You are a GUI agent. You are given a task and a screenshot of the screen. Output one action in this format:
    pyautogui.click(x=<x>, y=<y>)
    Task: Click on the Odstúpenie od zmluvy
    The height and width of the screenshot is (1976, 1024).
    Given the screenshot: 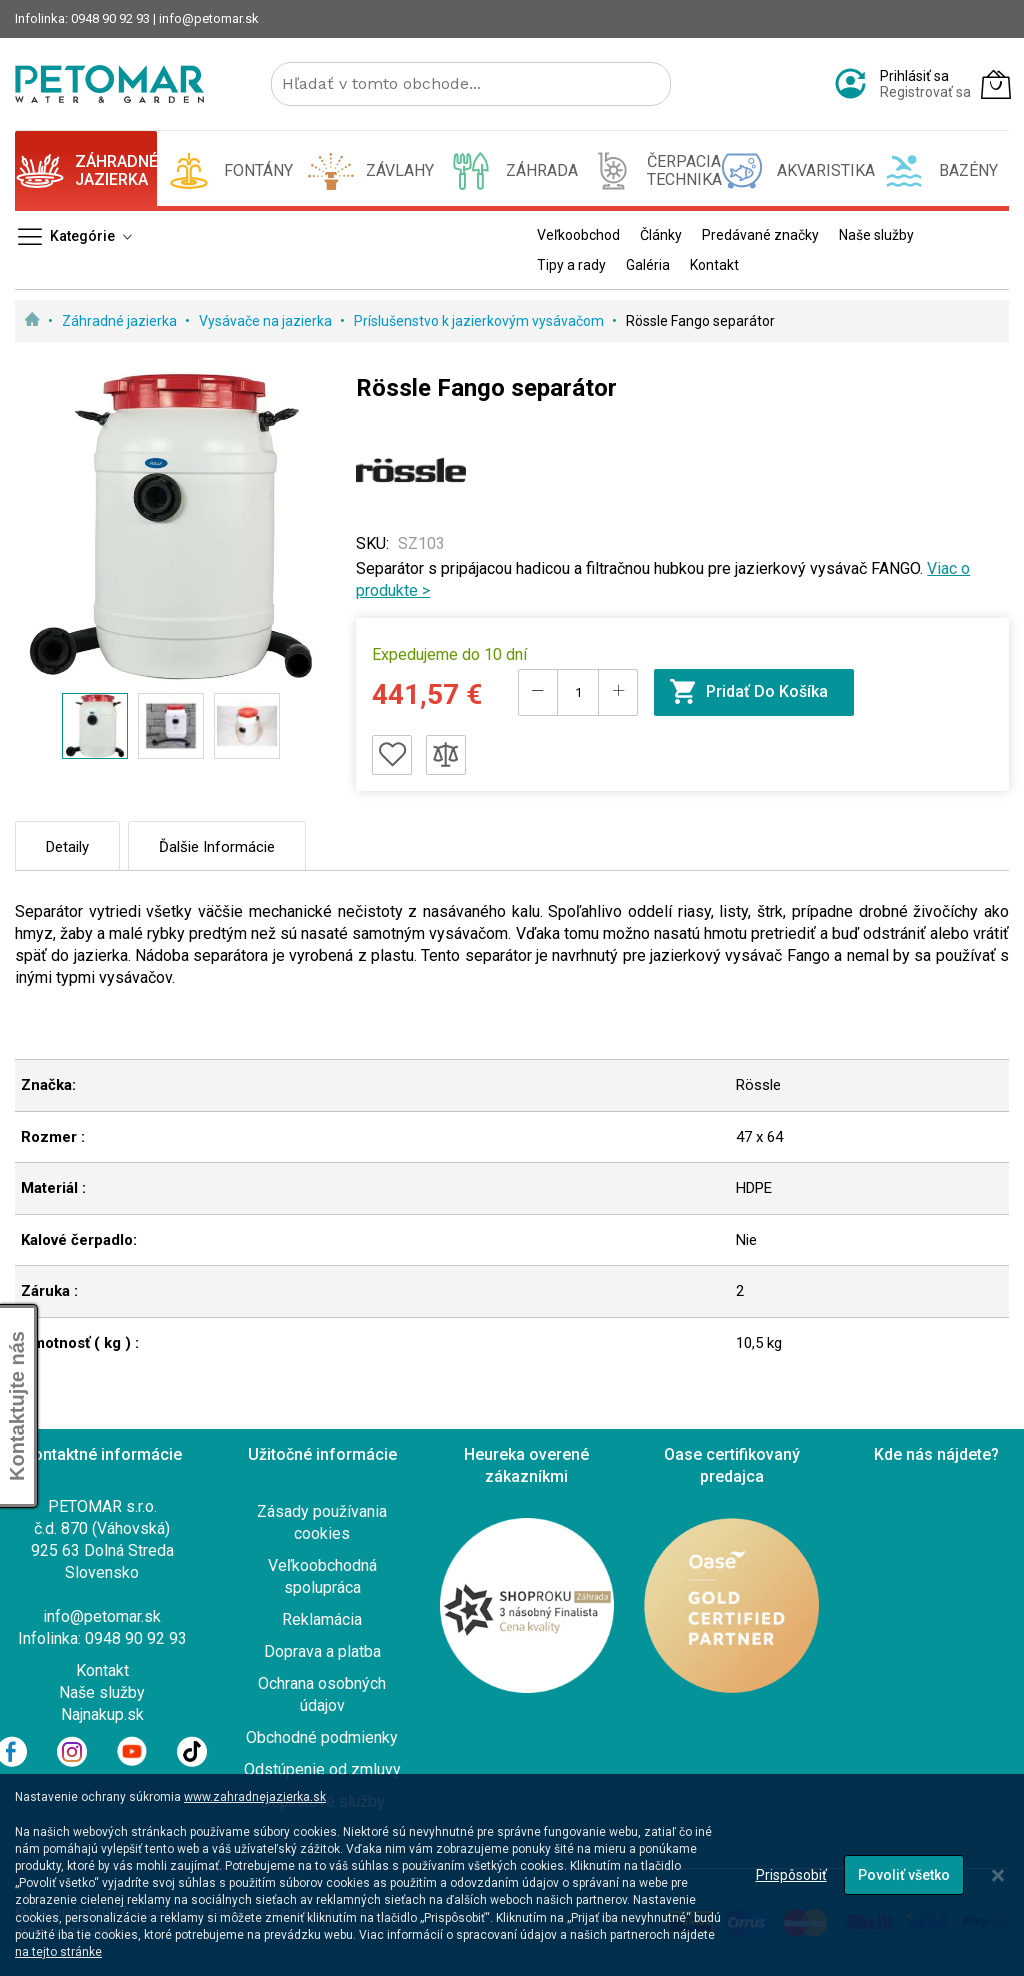 What is the action you would take?
    pyautogui.click(x=322, y=1769)
    